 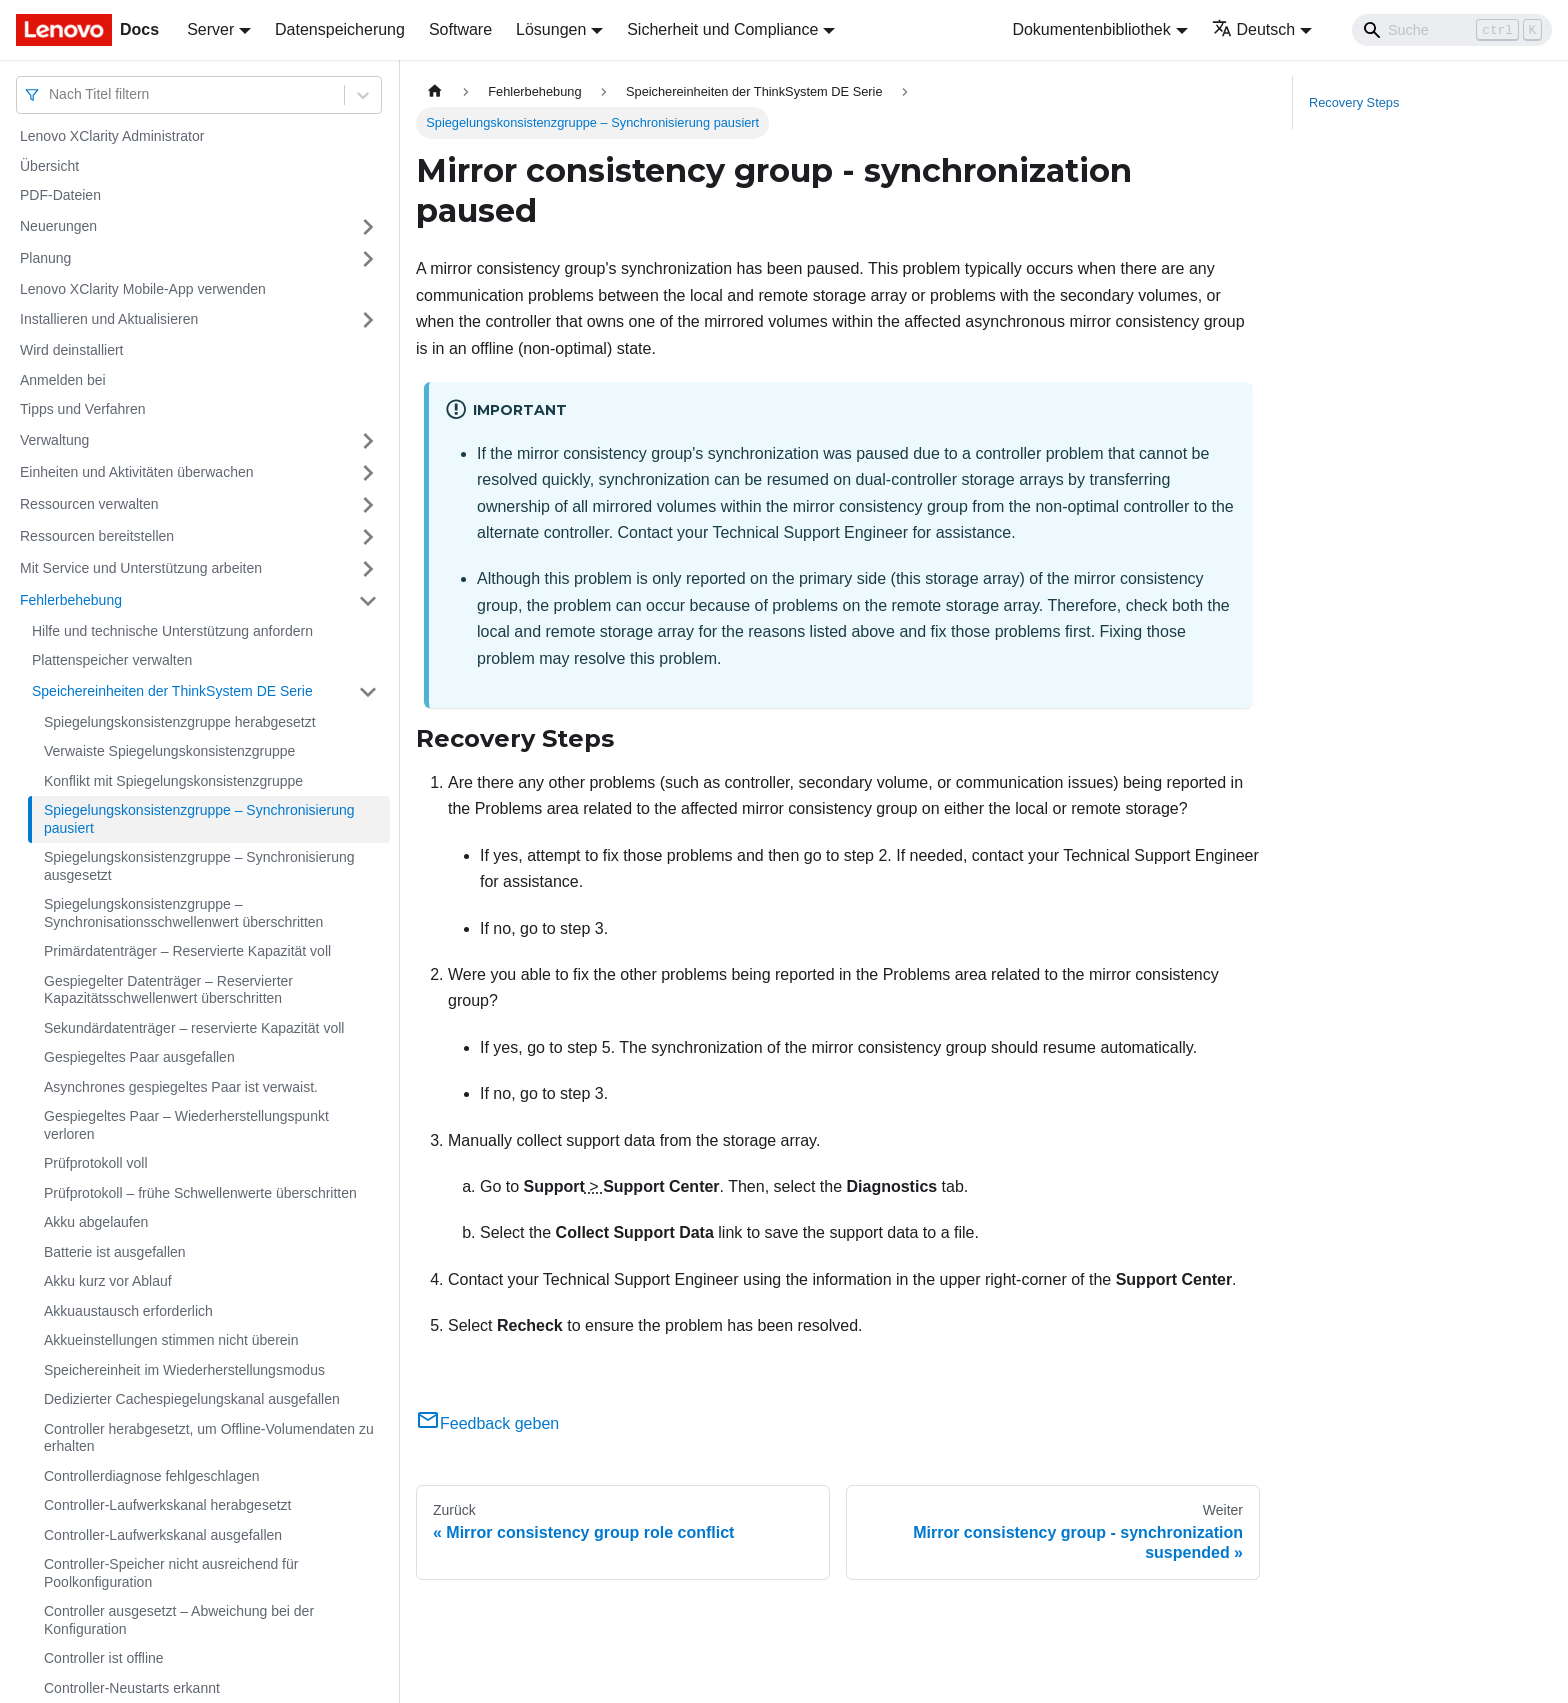 What do you see at coordinates (209, 1438) in the screenshot?
I see `Controller herabgesetzt, um Offline-Volumendaten zu erhalten` at bounding box center [209, 1438].